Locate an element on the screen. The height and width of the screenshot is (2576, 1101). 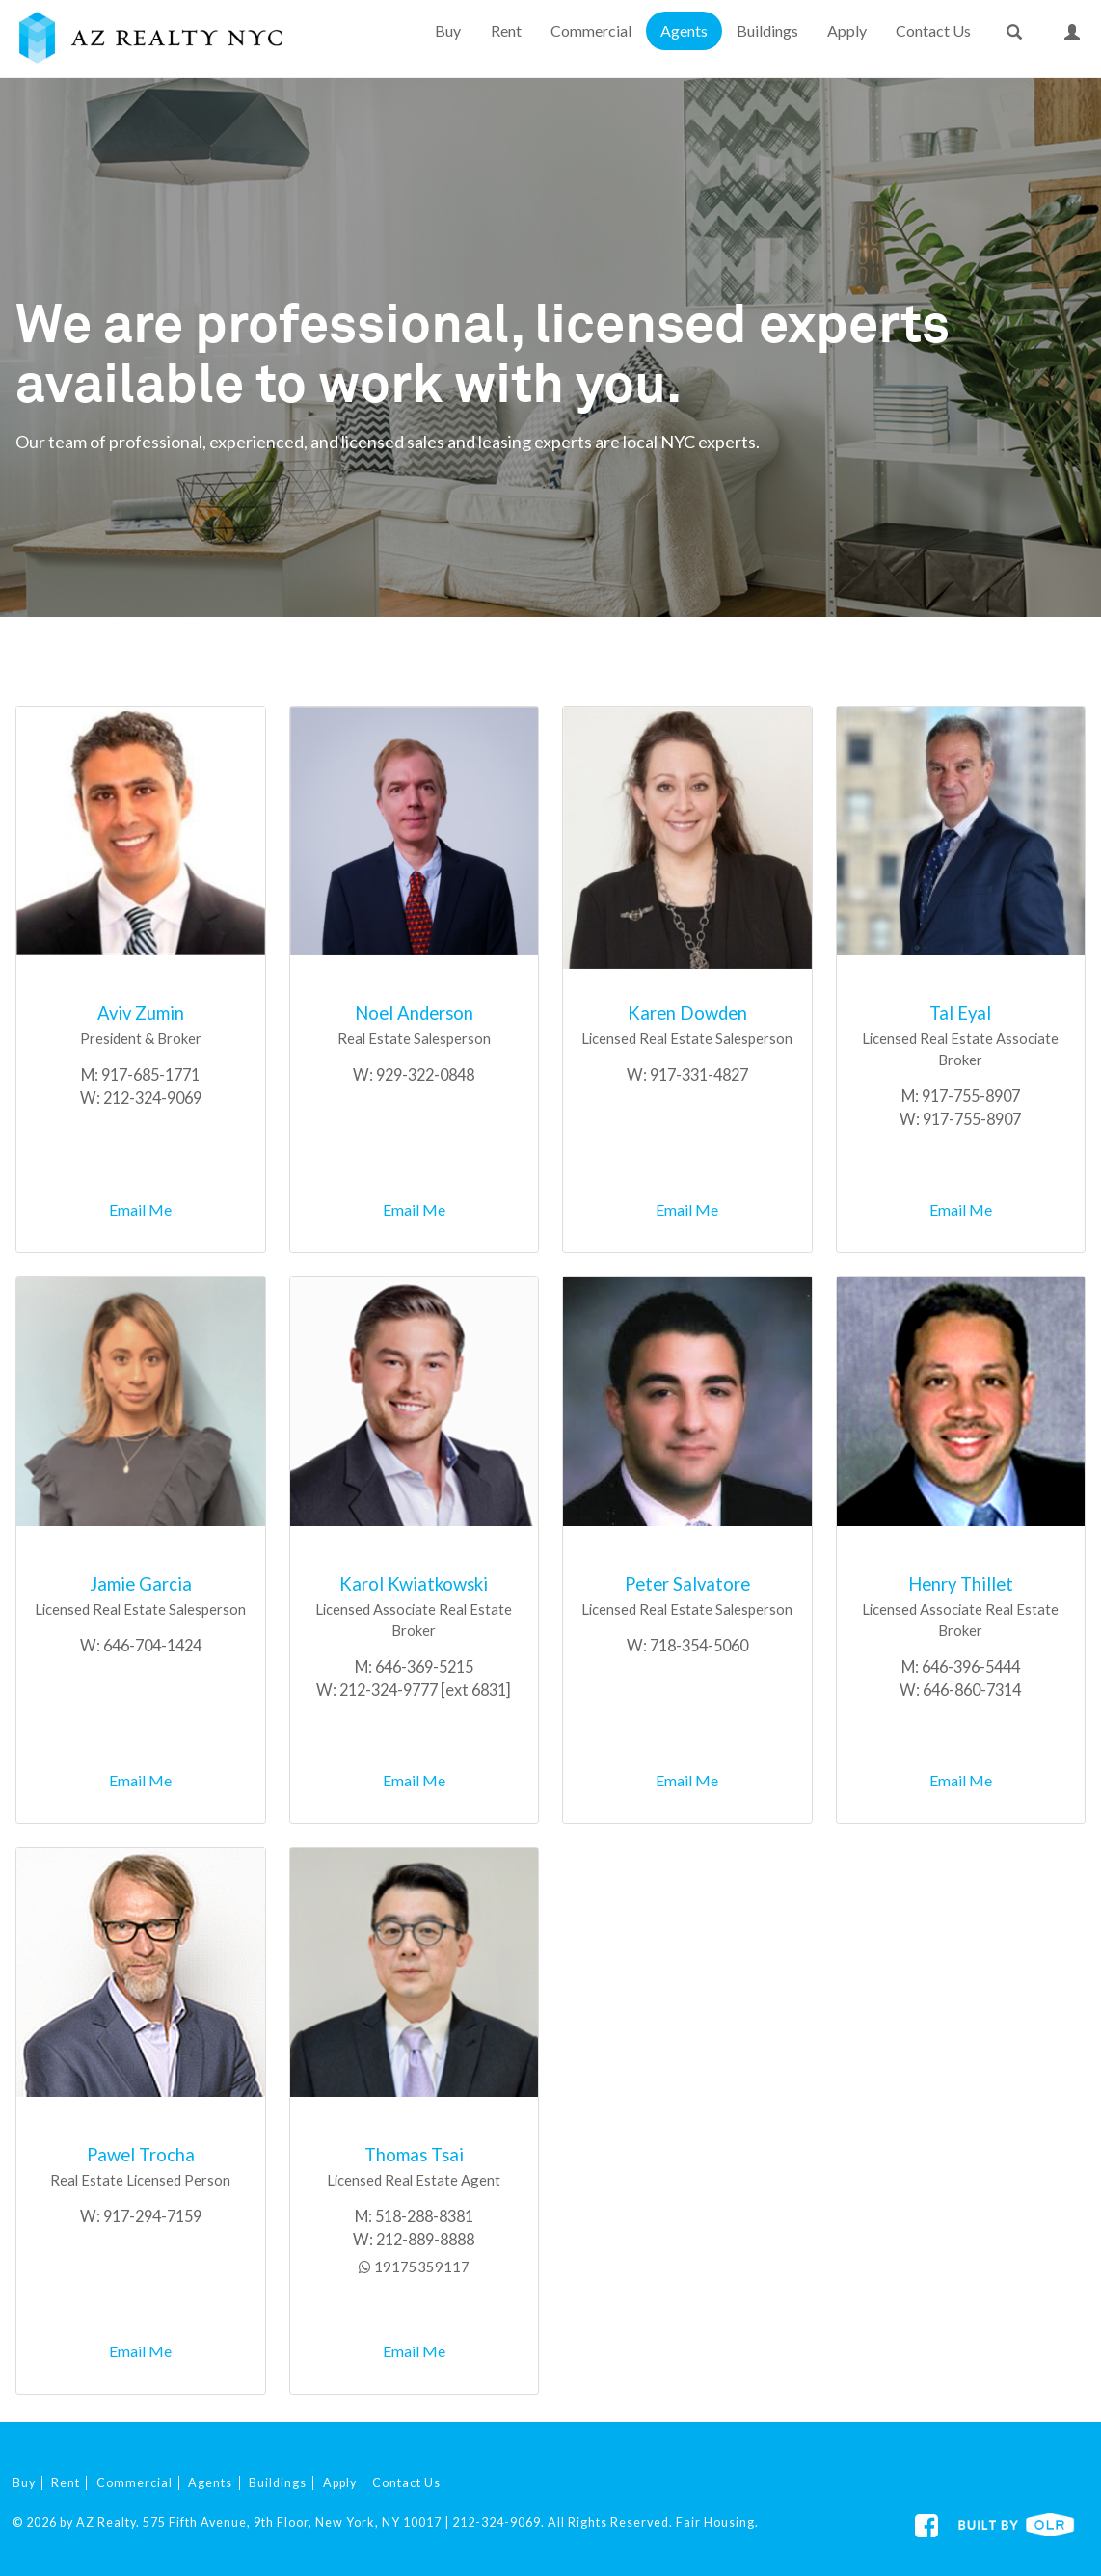
Agents is located at coordinates (684, 30).